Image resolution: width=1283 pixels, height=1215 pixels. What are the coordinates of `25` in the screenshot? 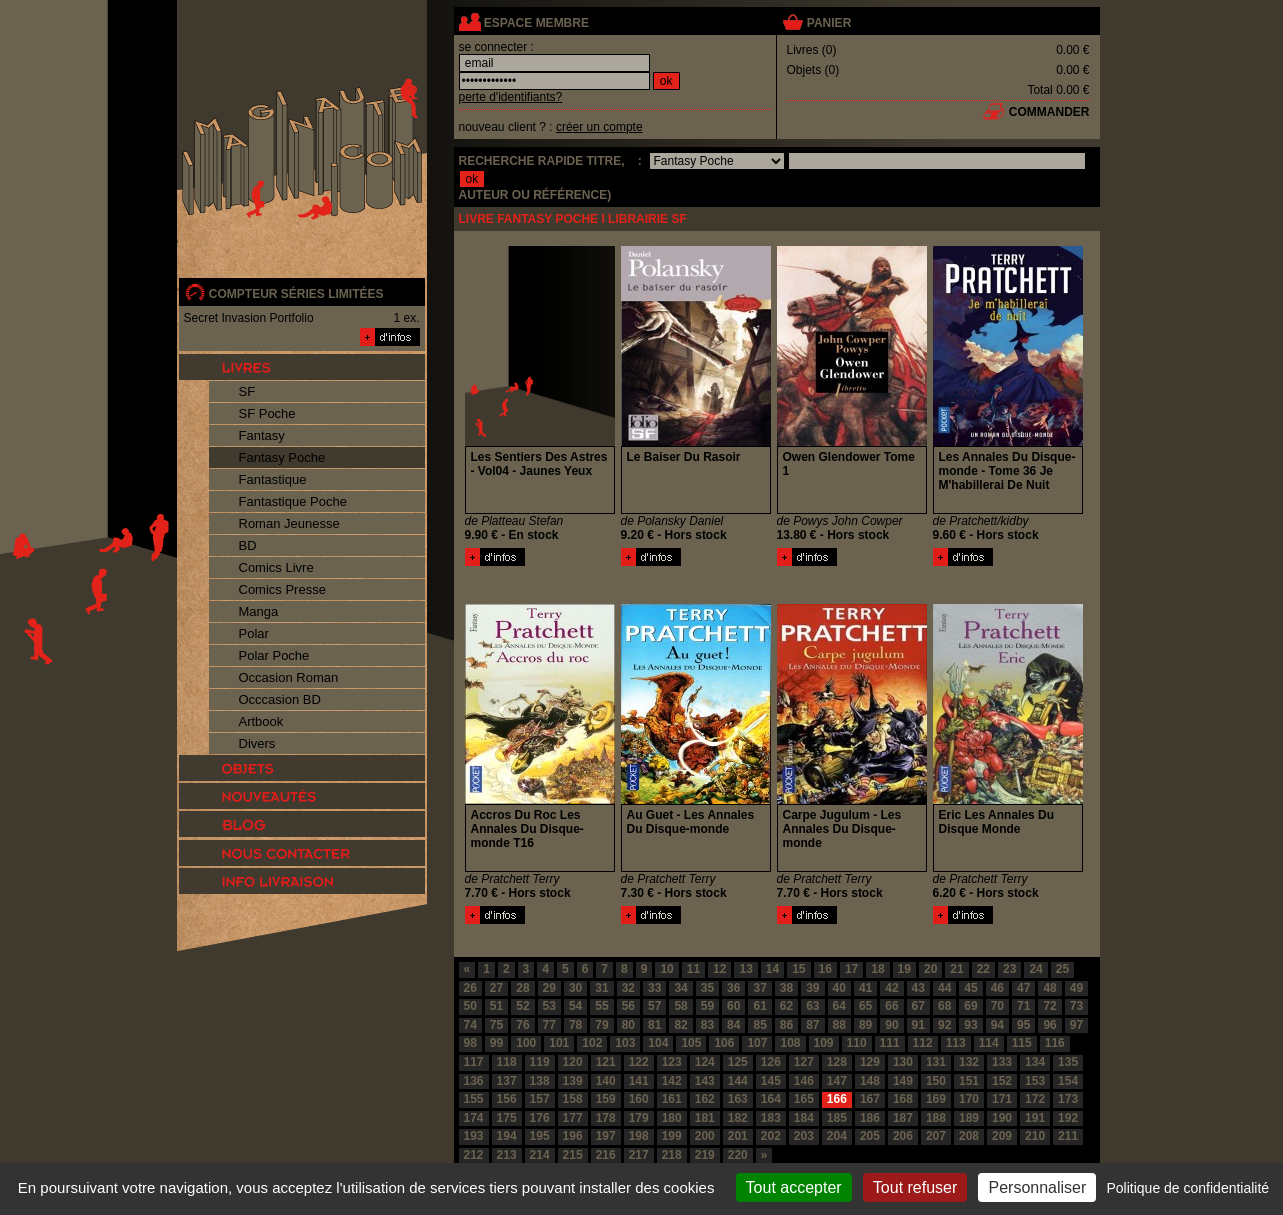 It's located at (1062, 969).